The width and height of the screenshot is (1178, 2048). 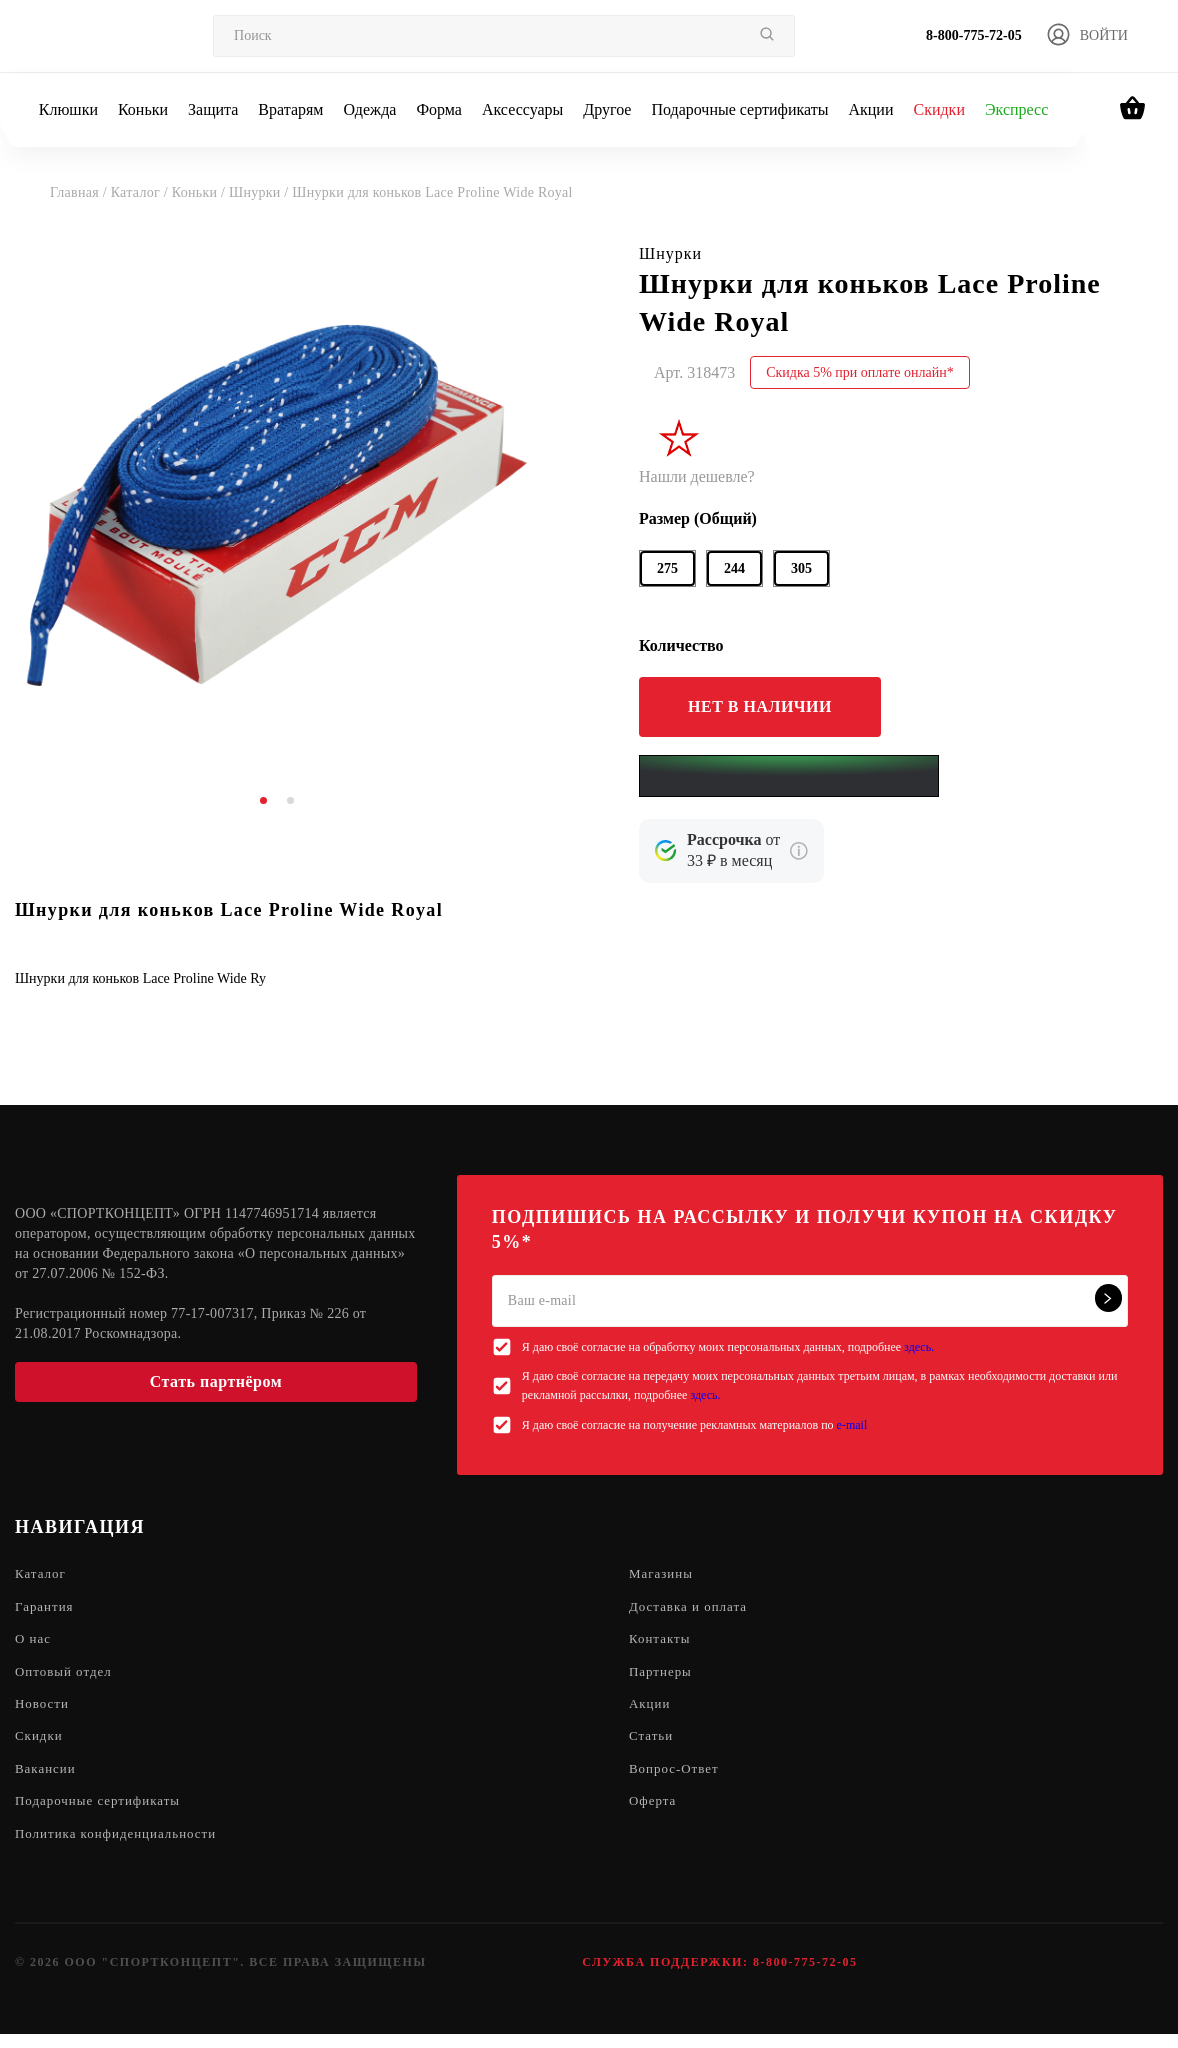 I want to click on Стать партнёром, so click(x=216, y=1381).